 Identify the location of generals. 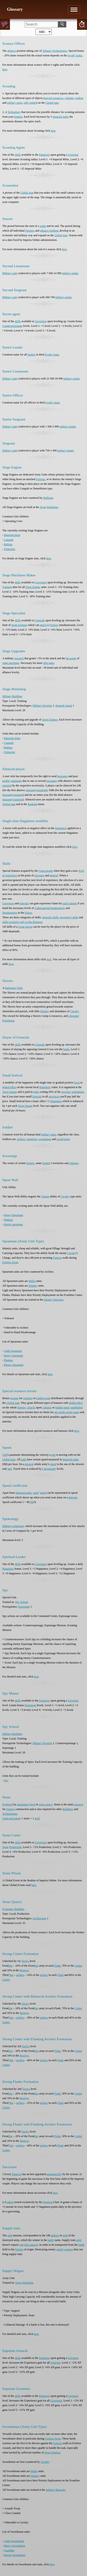
(24, 903).